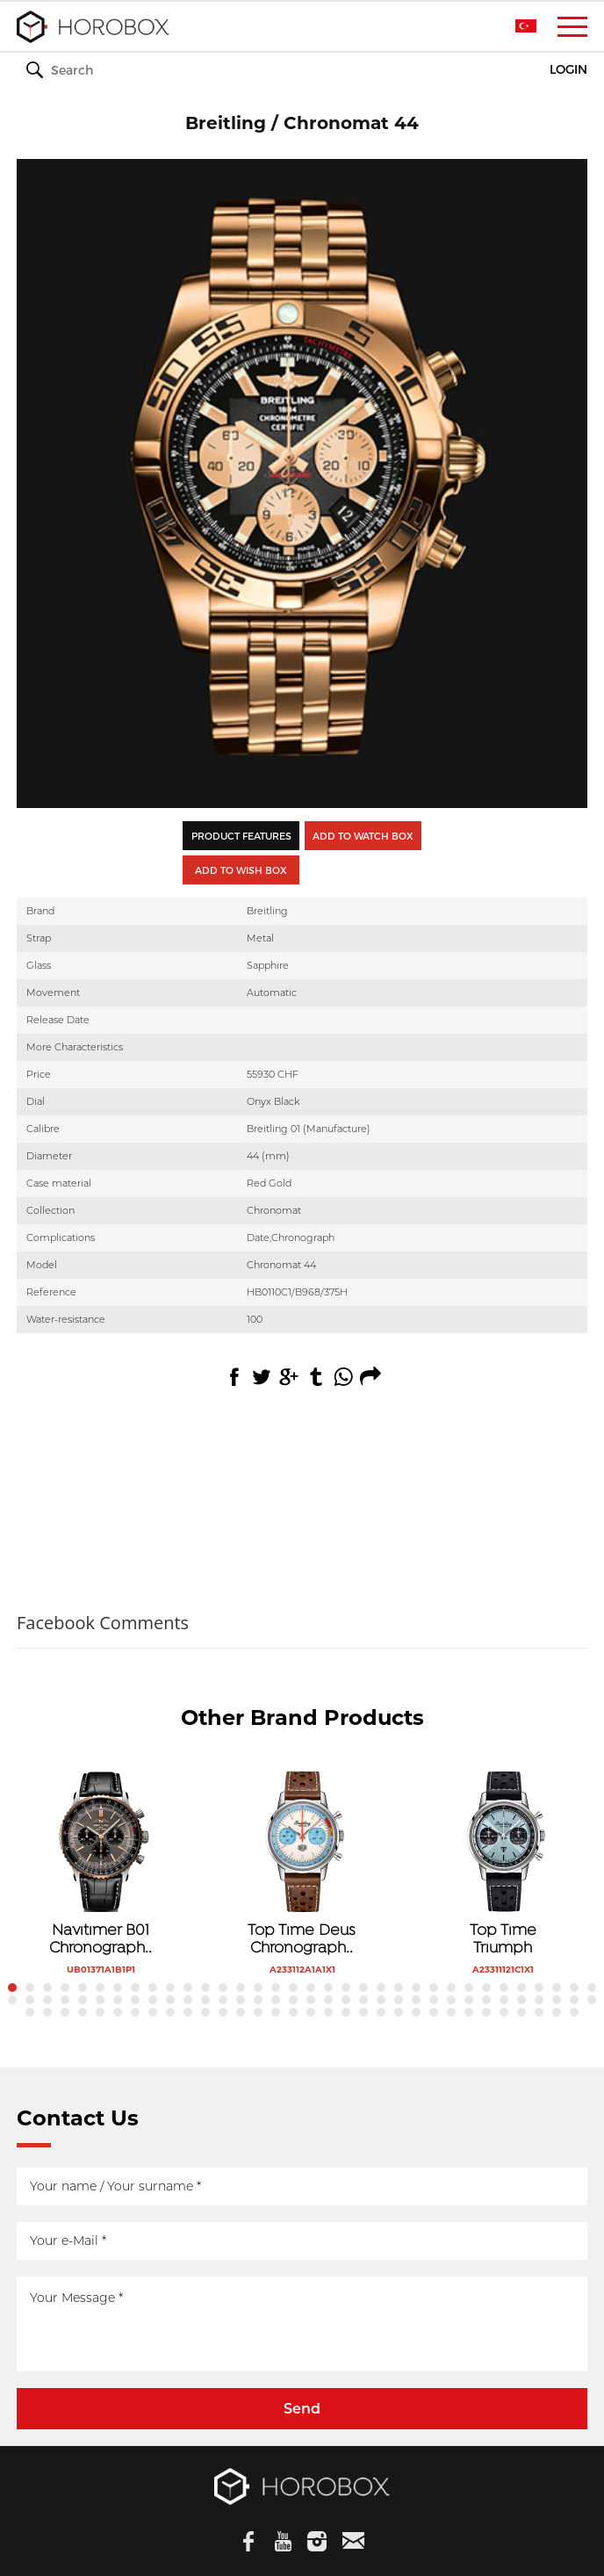  Describe the element at coordinates (556, 1987) in the screenshot. I see `32` at that location.